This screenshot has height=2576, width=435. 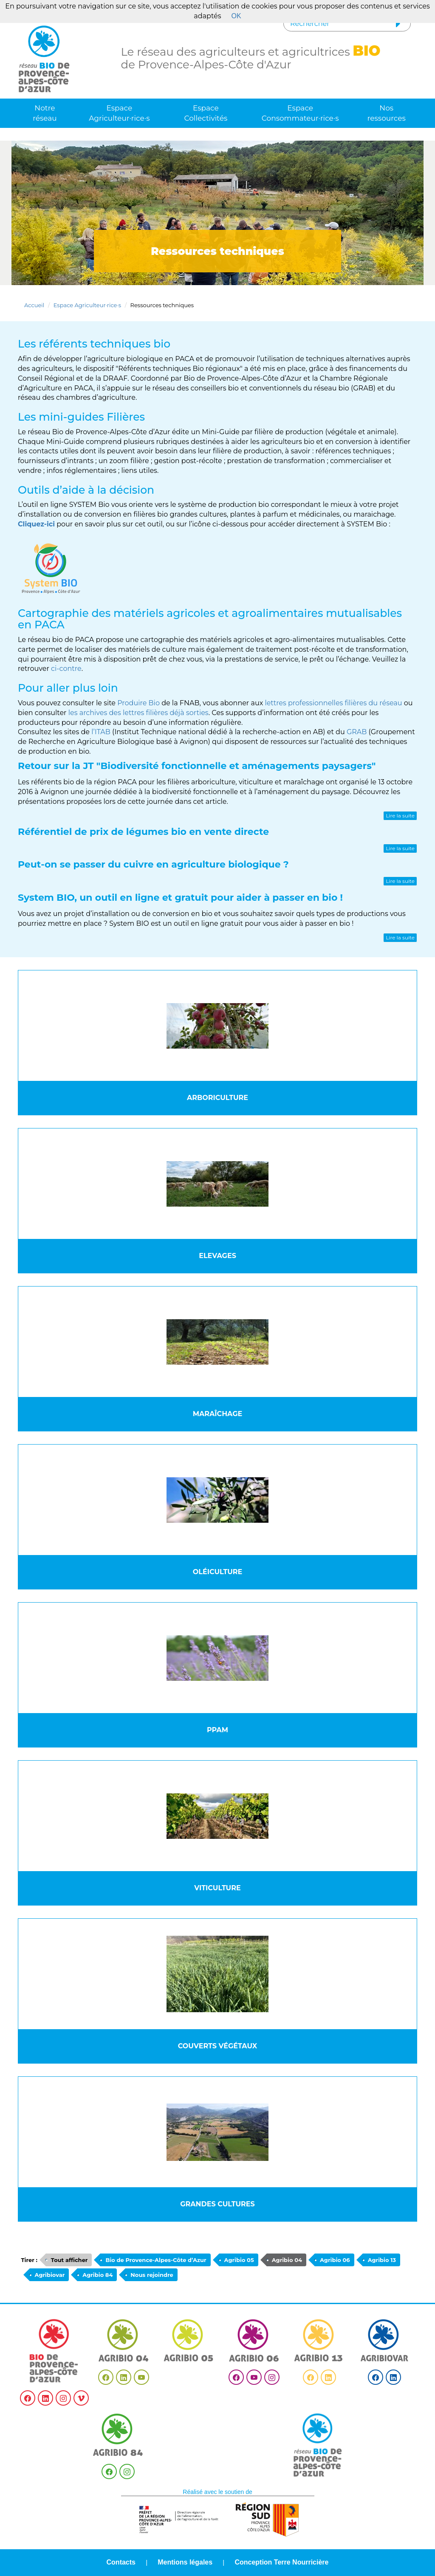 What do you see at coordinates (151, 2274) in the screenshot?
I see `Nous rejoindre` at bounding box center [151, 2274].